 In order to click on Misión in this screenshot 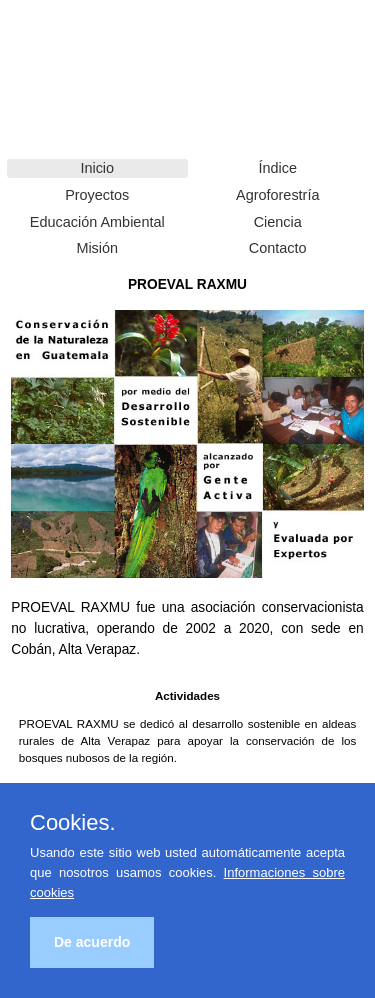, I will do `click(97, 248)`.